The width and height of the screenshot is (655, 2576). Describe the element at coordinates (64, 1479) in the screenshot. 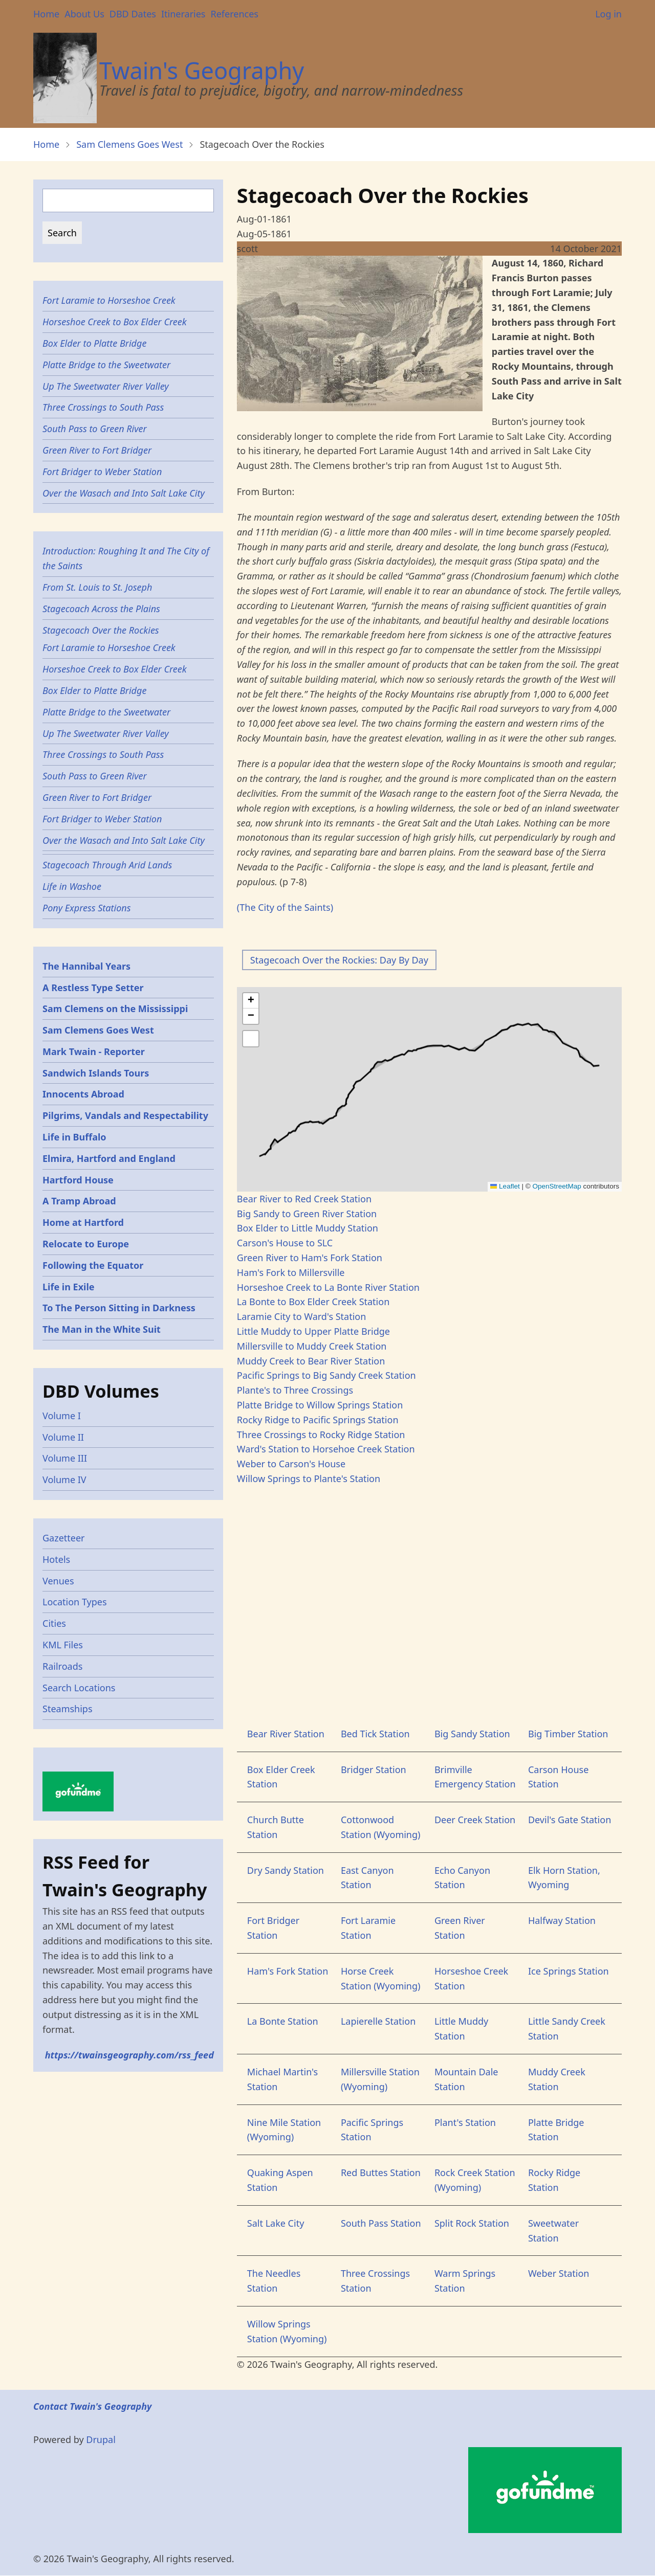

I see `Volume IV` at that location.